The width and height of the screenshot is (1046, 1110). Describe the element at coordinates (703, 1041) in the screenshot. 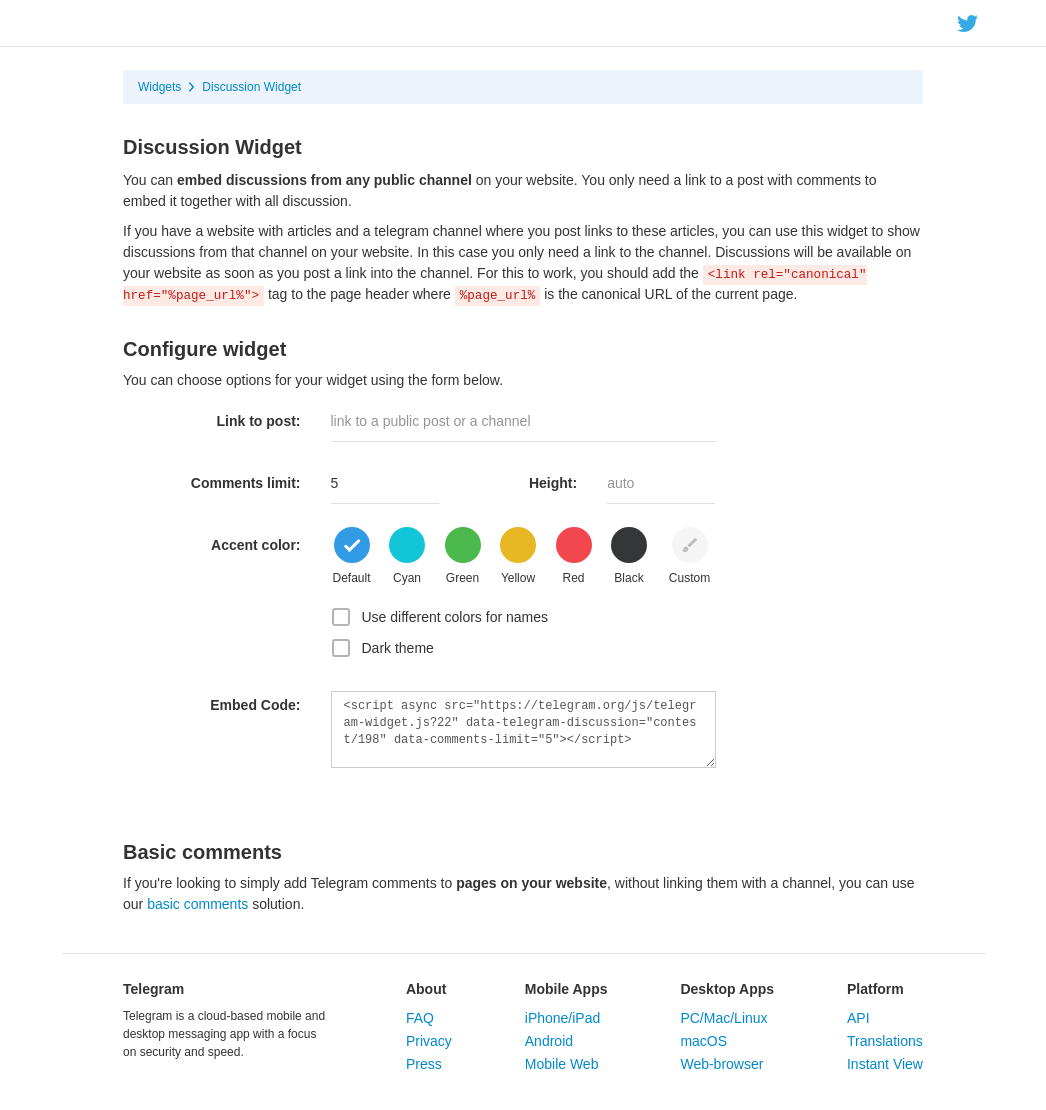

I see `macOS` at that location.